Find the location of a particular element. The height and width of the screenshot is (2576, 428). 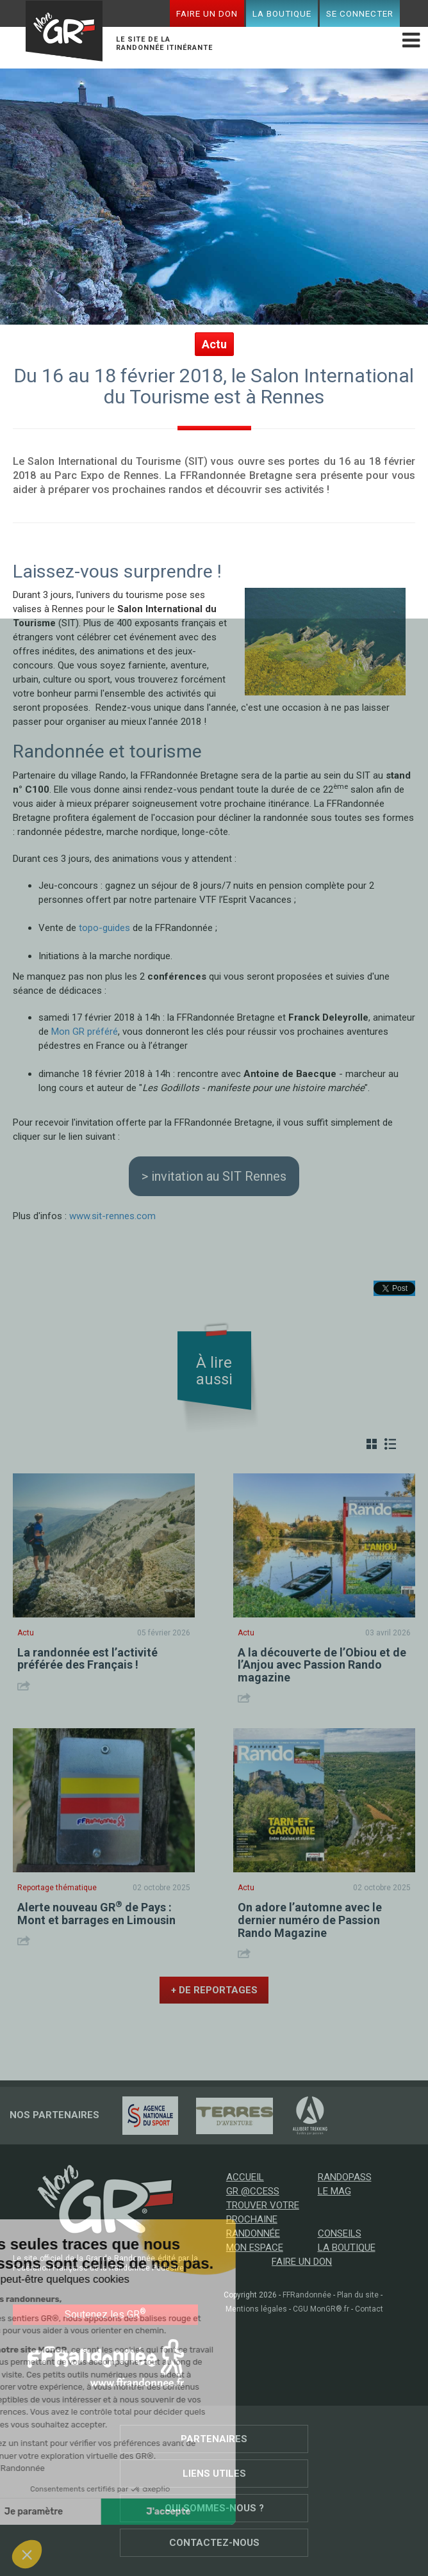

www.sit-rennes.com is located at coordinates (112, 1216).